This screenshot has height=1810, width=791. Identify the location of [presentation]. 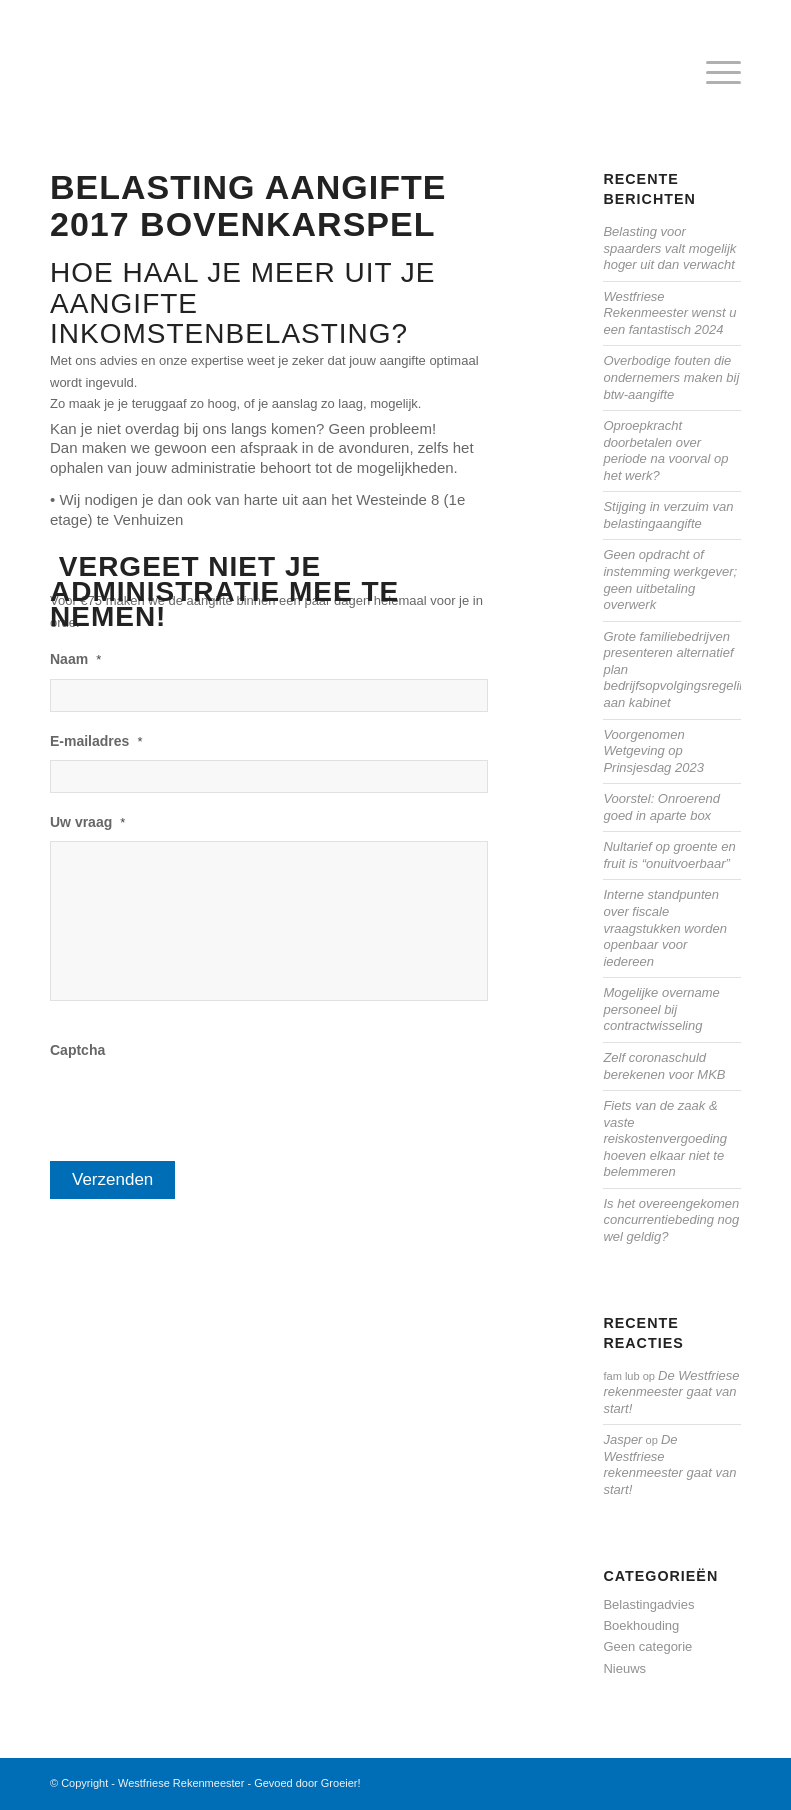
(202, 1109).